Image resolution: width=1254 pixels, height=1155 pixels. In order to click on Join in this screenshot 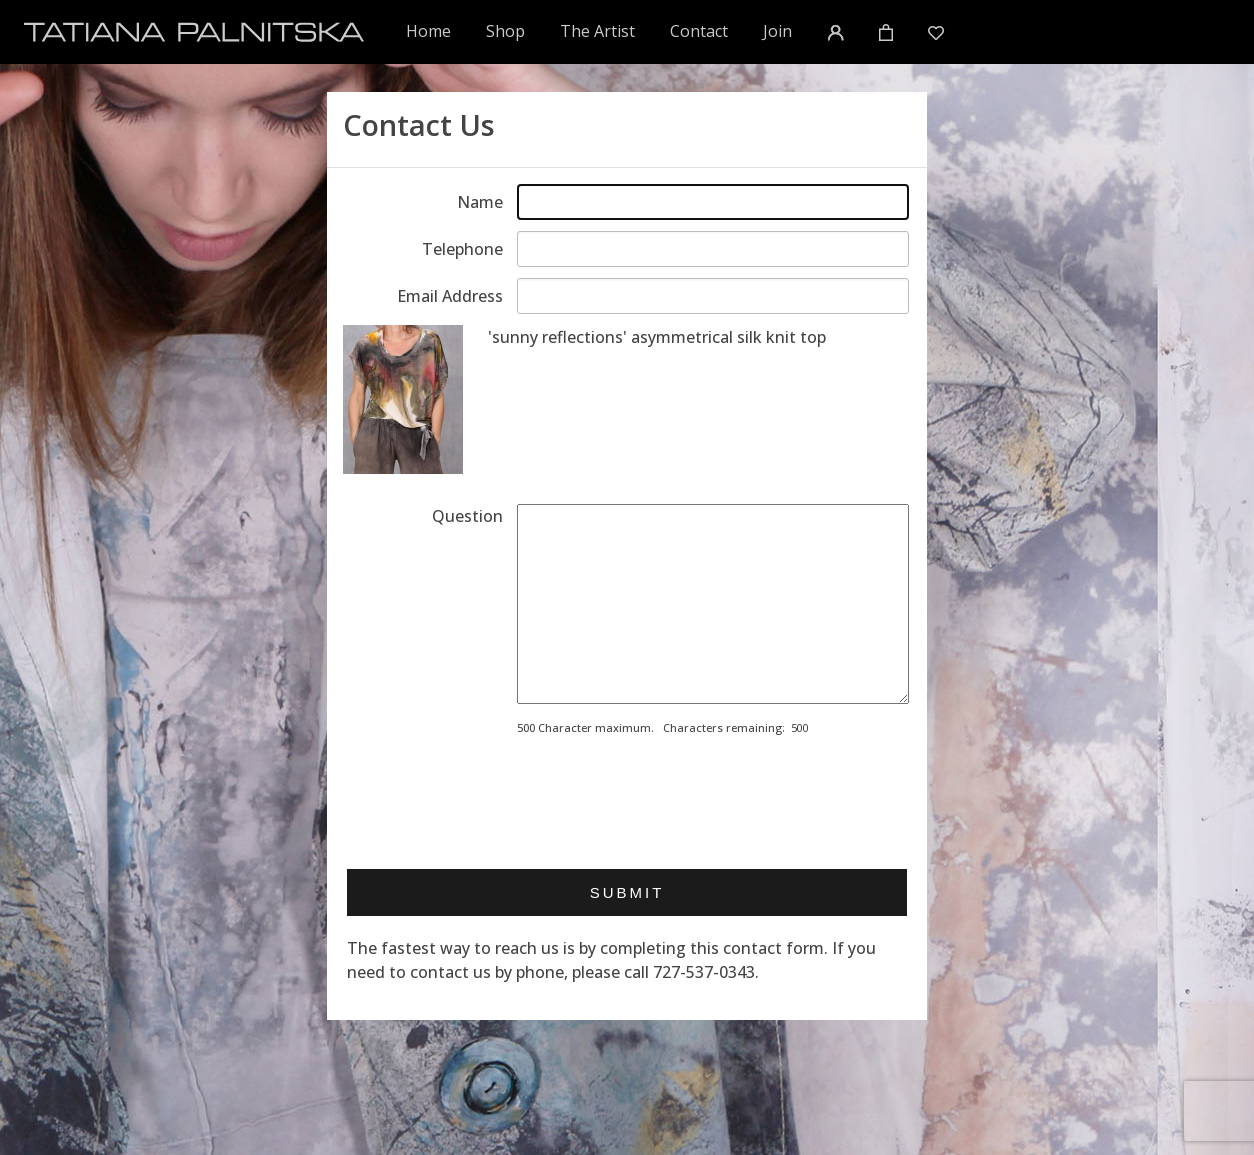, I will do `click(777, 31)`.